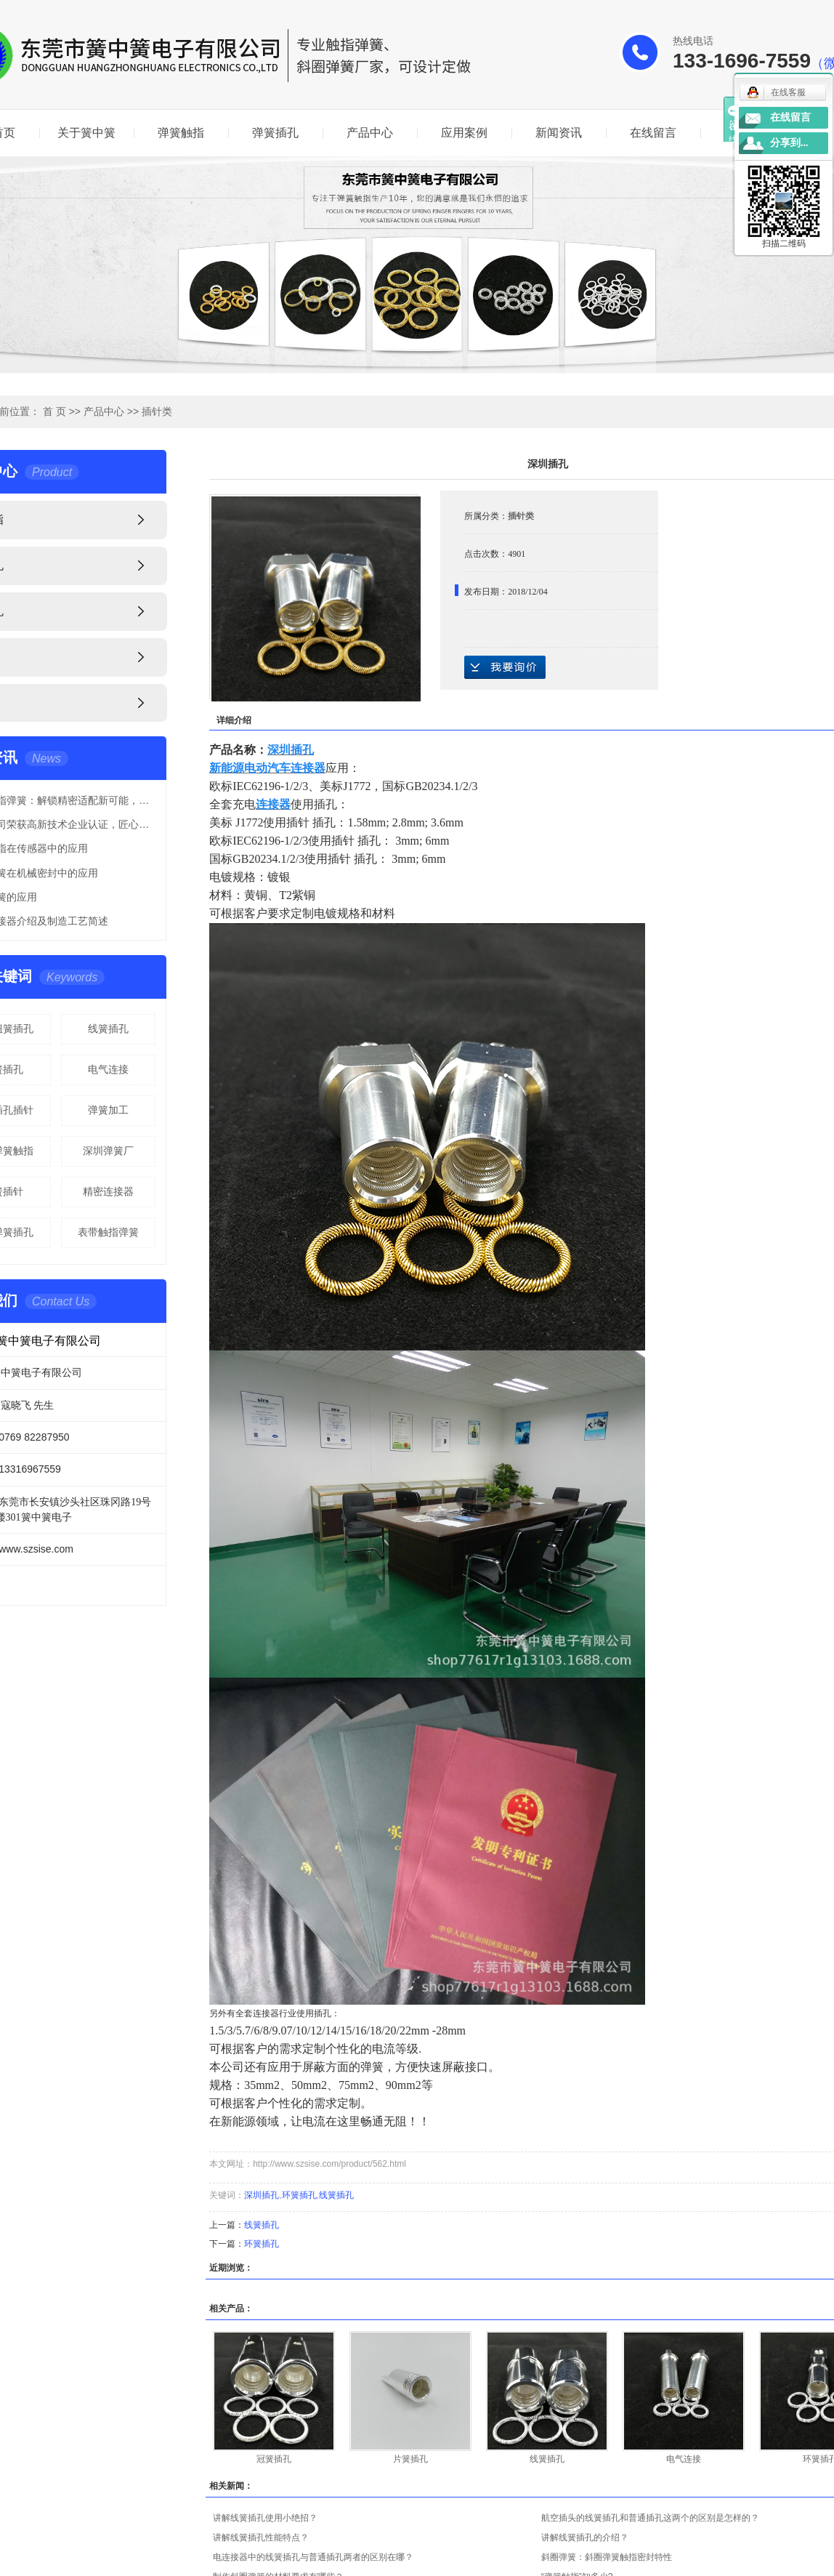 The image size is (834, 2576). Describe the element at coordinates (157, 411) in the screenshot. I see `插针类` at that location.